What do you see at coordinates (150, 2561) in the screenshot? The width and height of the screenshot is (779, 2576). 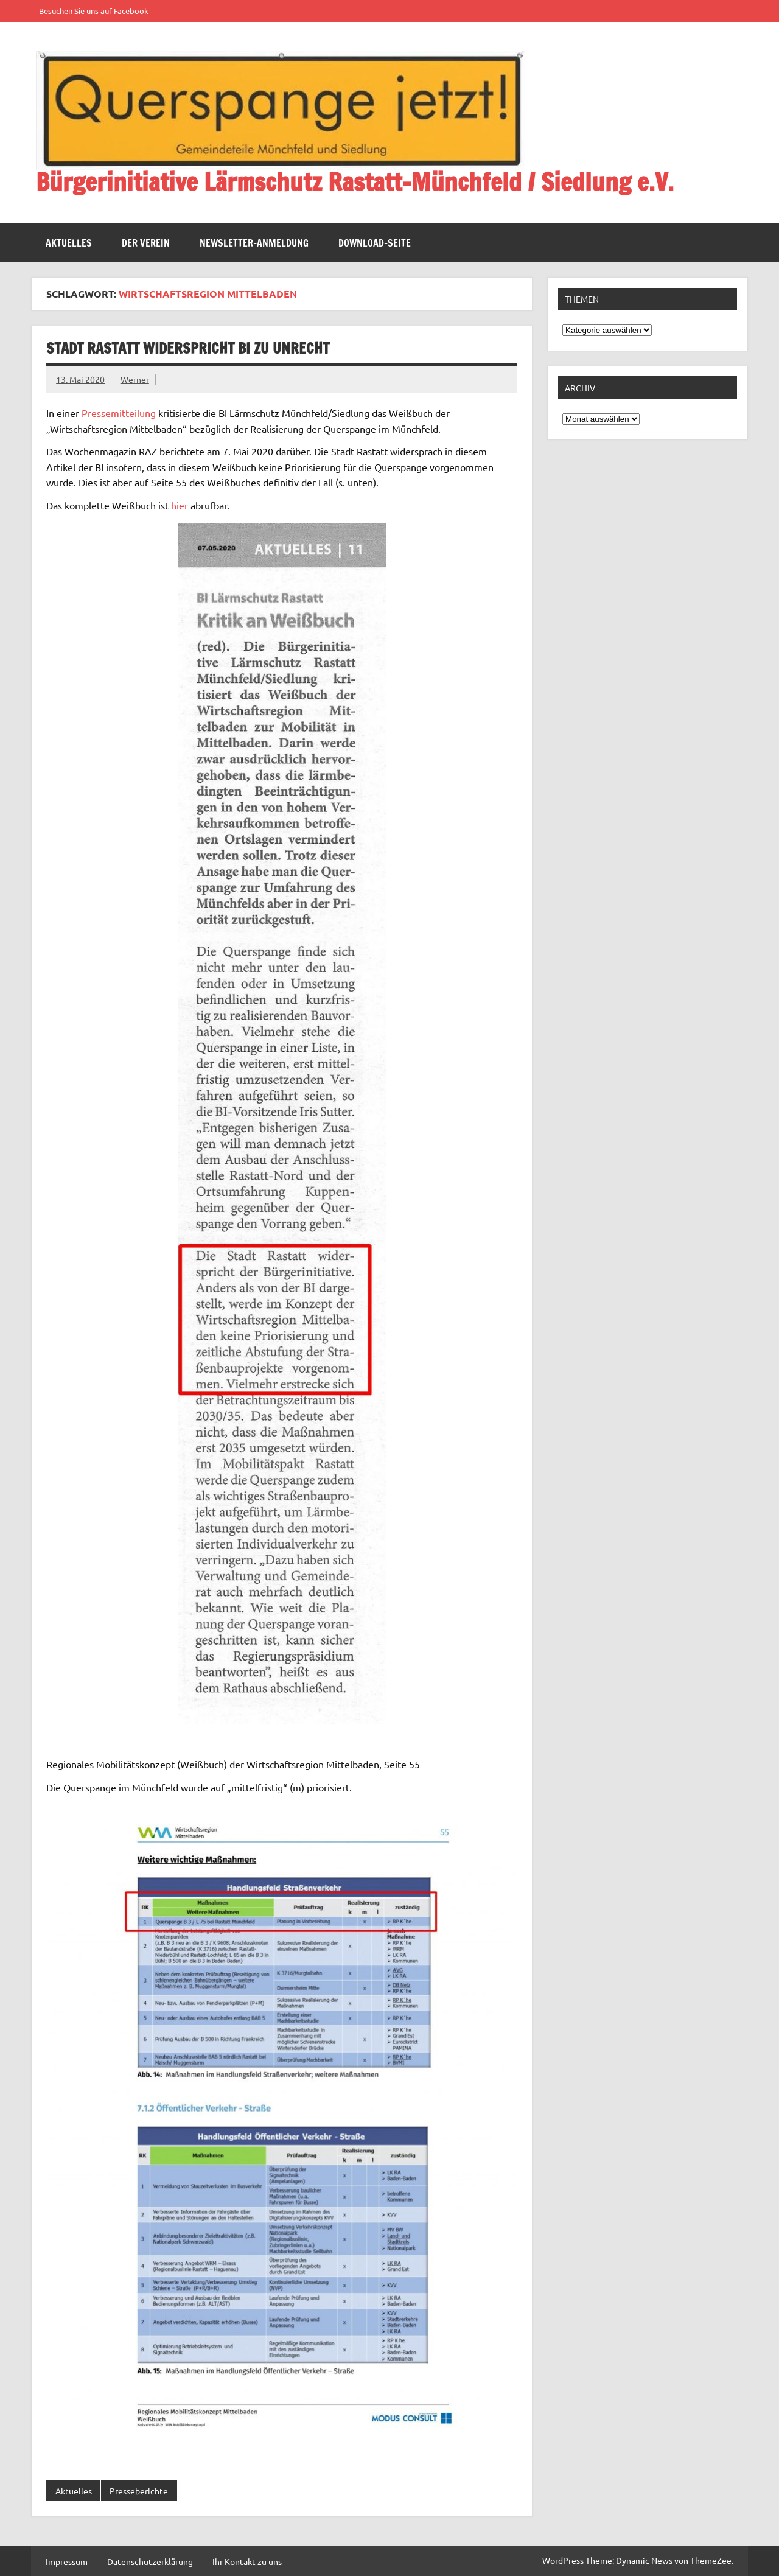 I see `Datenschutzerklärung` at bounding box center [150, 2561].